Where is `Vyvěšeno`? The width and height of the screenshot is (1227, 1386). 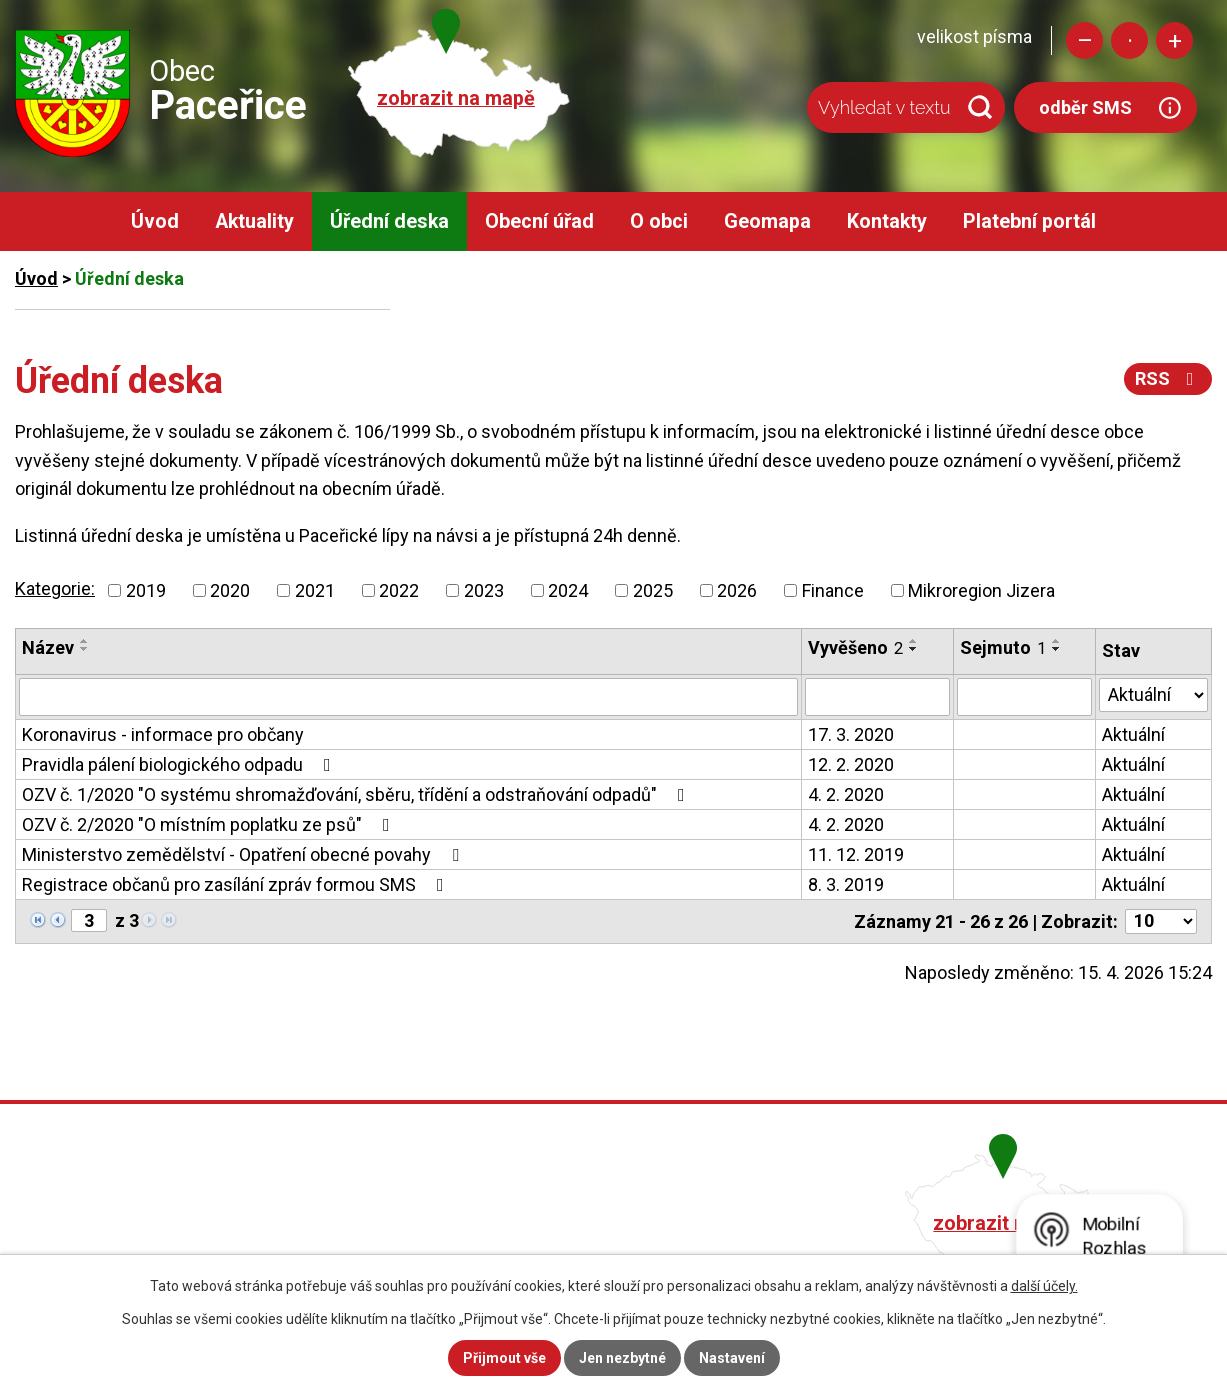 Vyvěšeno is located at coordinates (855, 647).